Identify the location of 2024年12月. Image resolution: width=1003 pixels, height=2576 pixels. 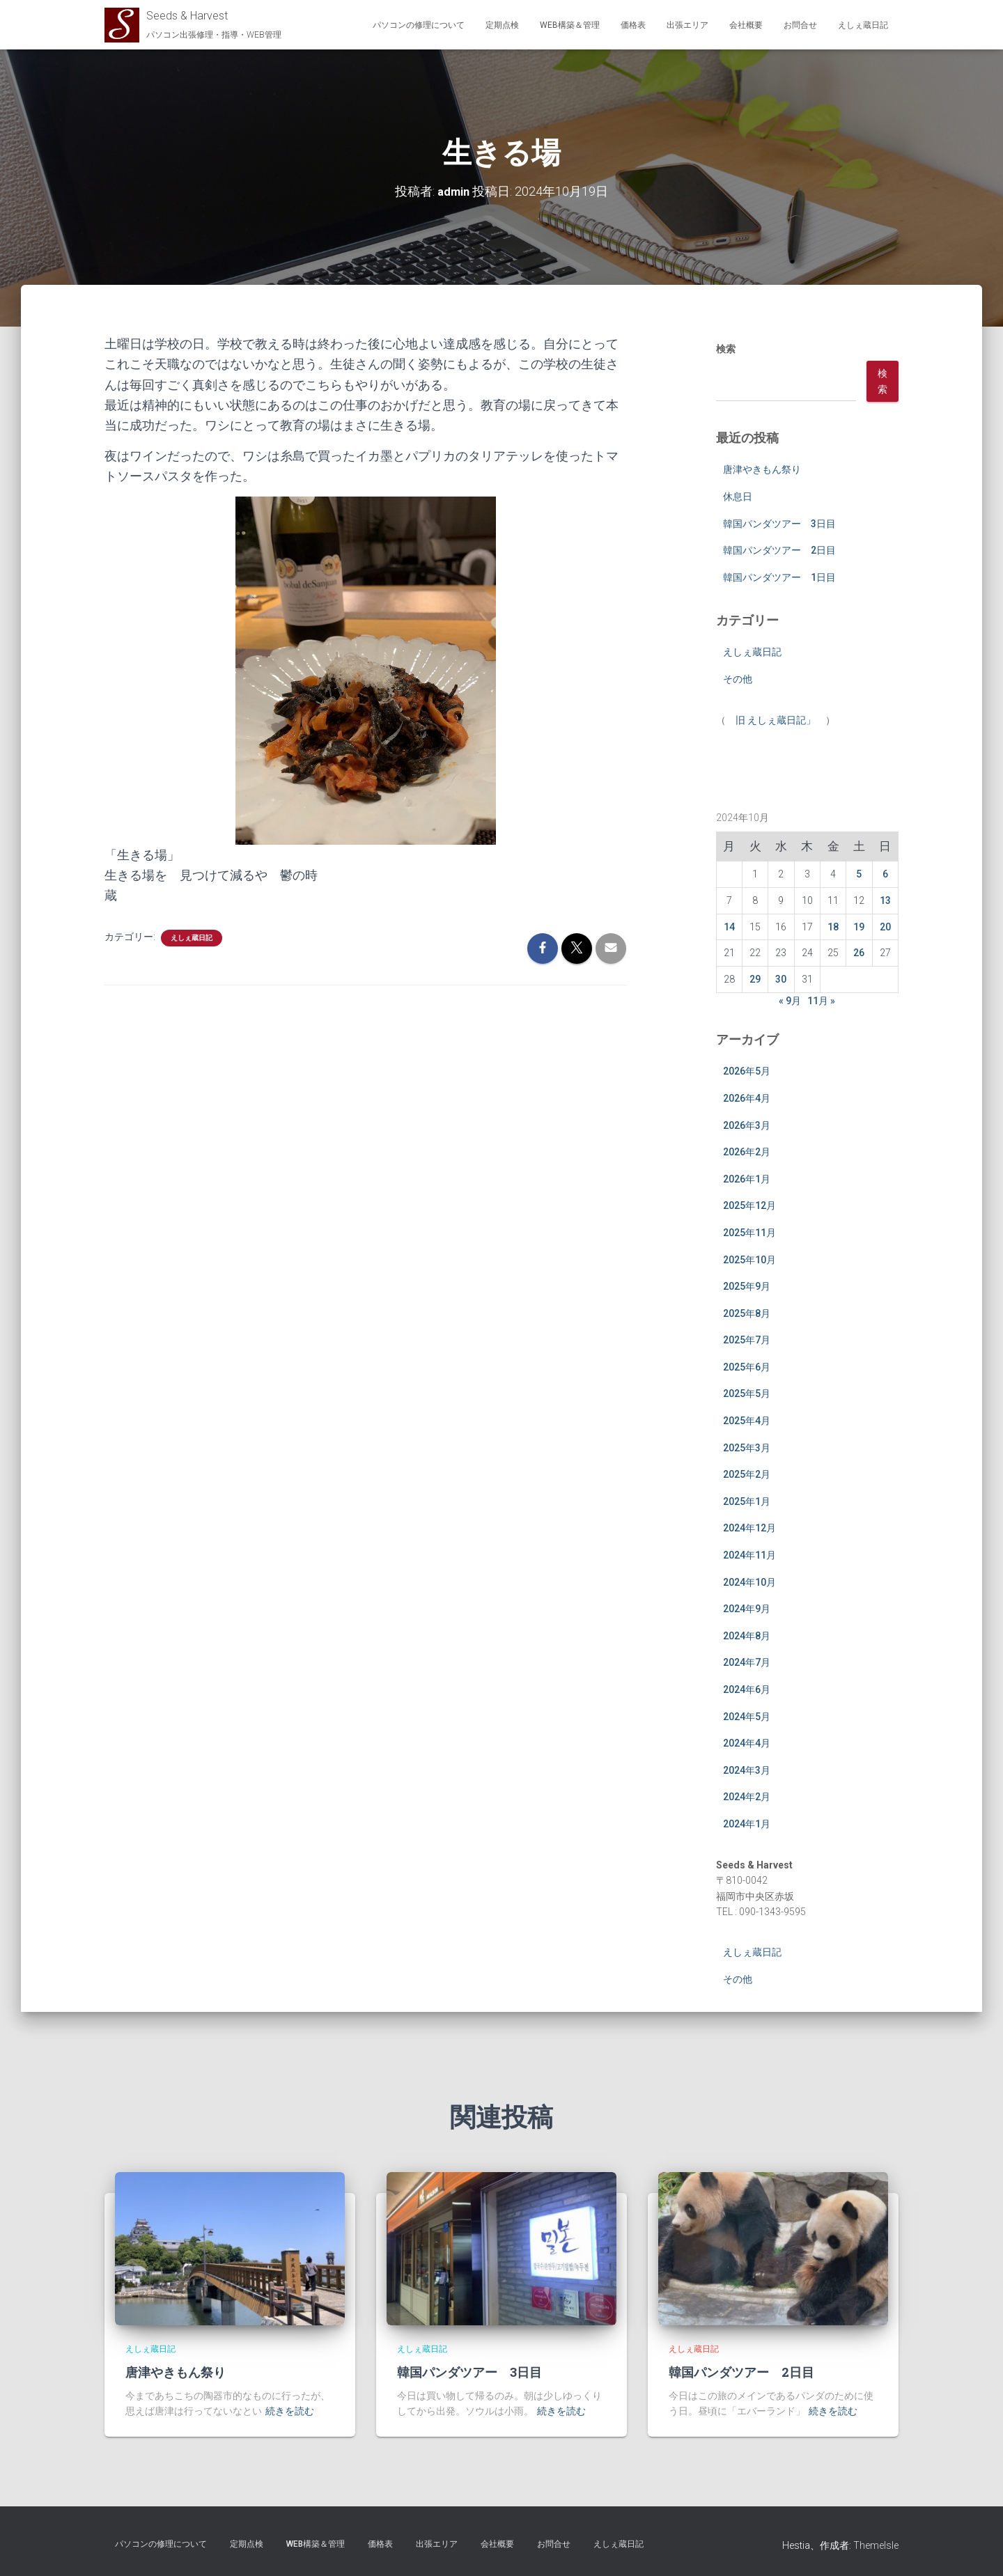
(749, 1527).